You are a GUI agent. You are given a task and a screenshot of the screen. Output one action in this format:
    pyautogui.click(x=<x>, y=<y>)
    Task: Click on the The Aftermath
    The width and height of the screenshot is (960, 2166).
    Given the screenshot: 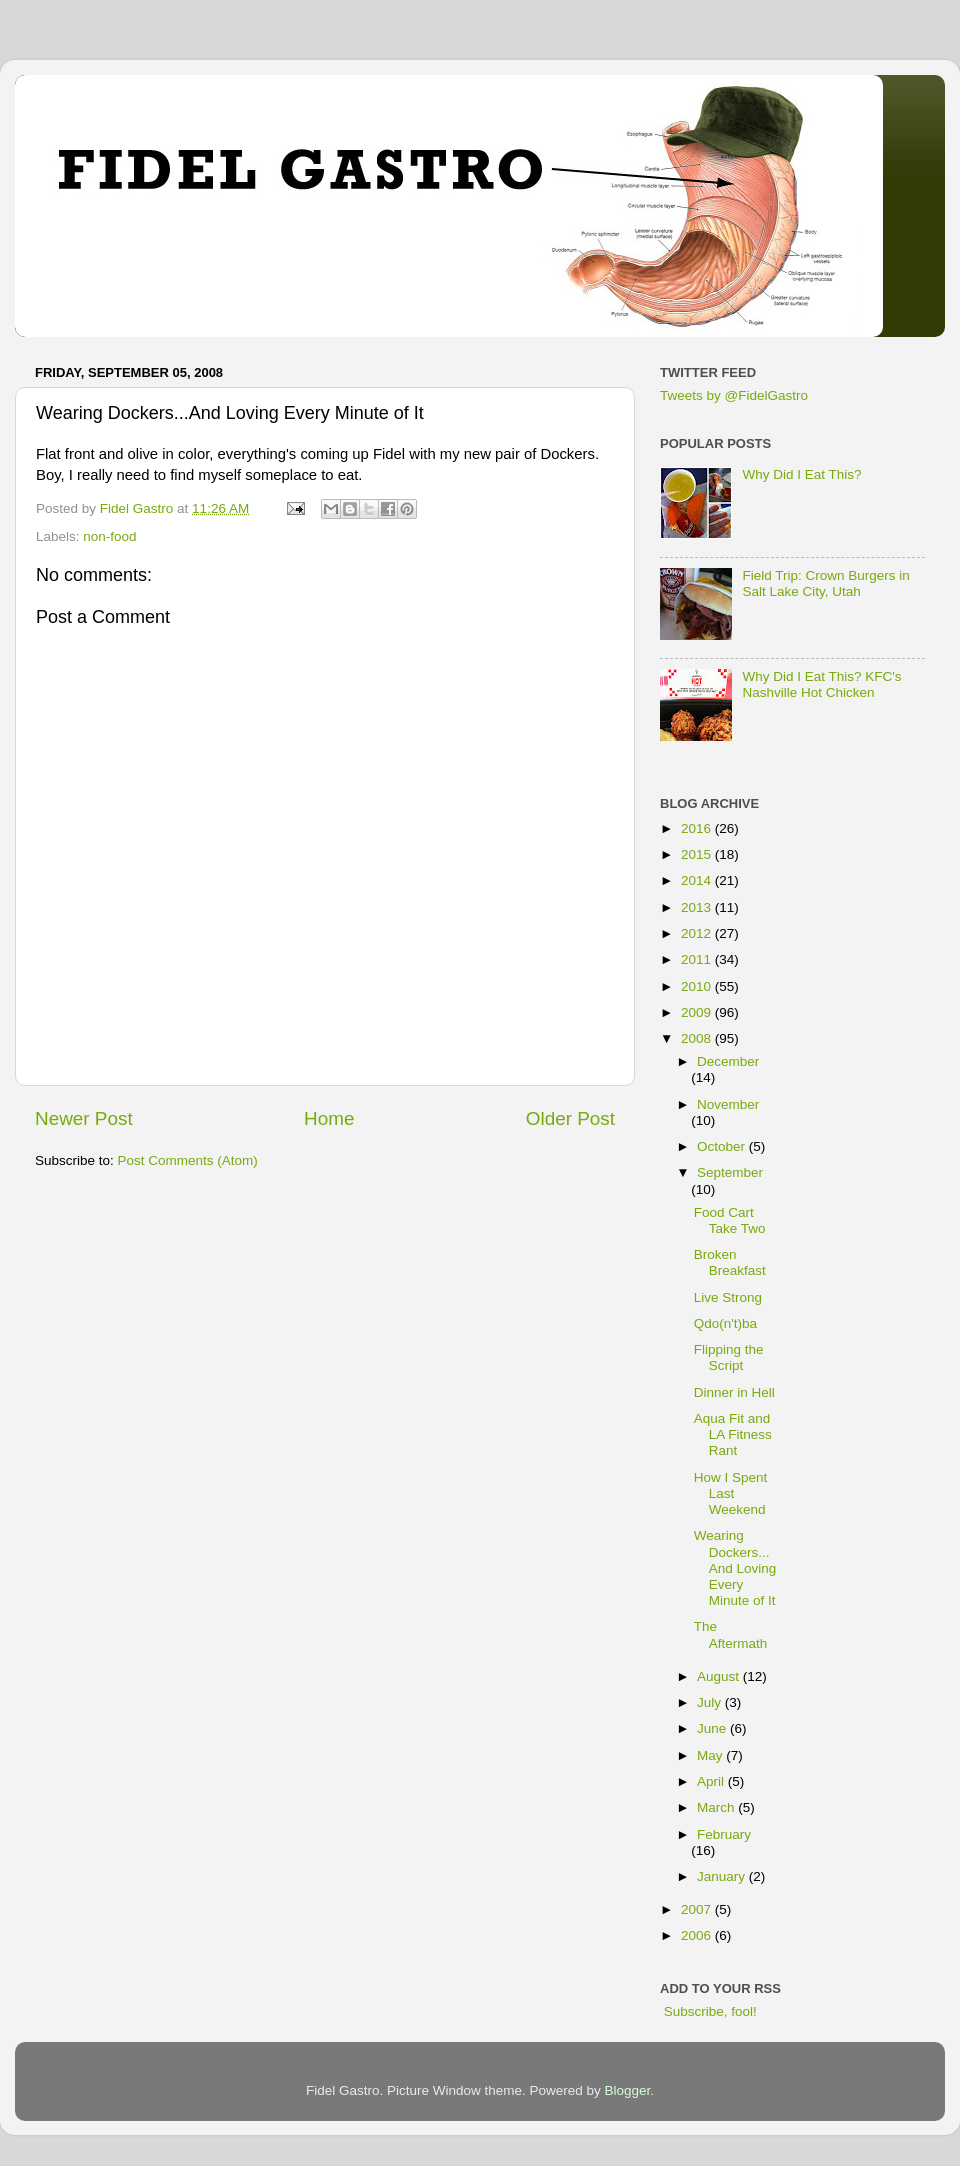 What is the action you would take?
    pyautogui.click(x=731, y=1634)
    